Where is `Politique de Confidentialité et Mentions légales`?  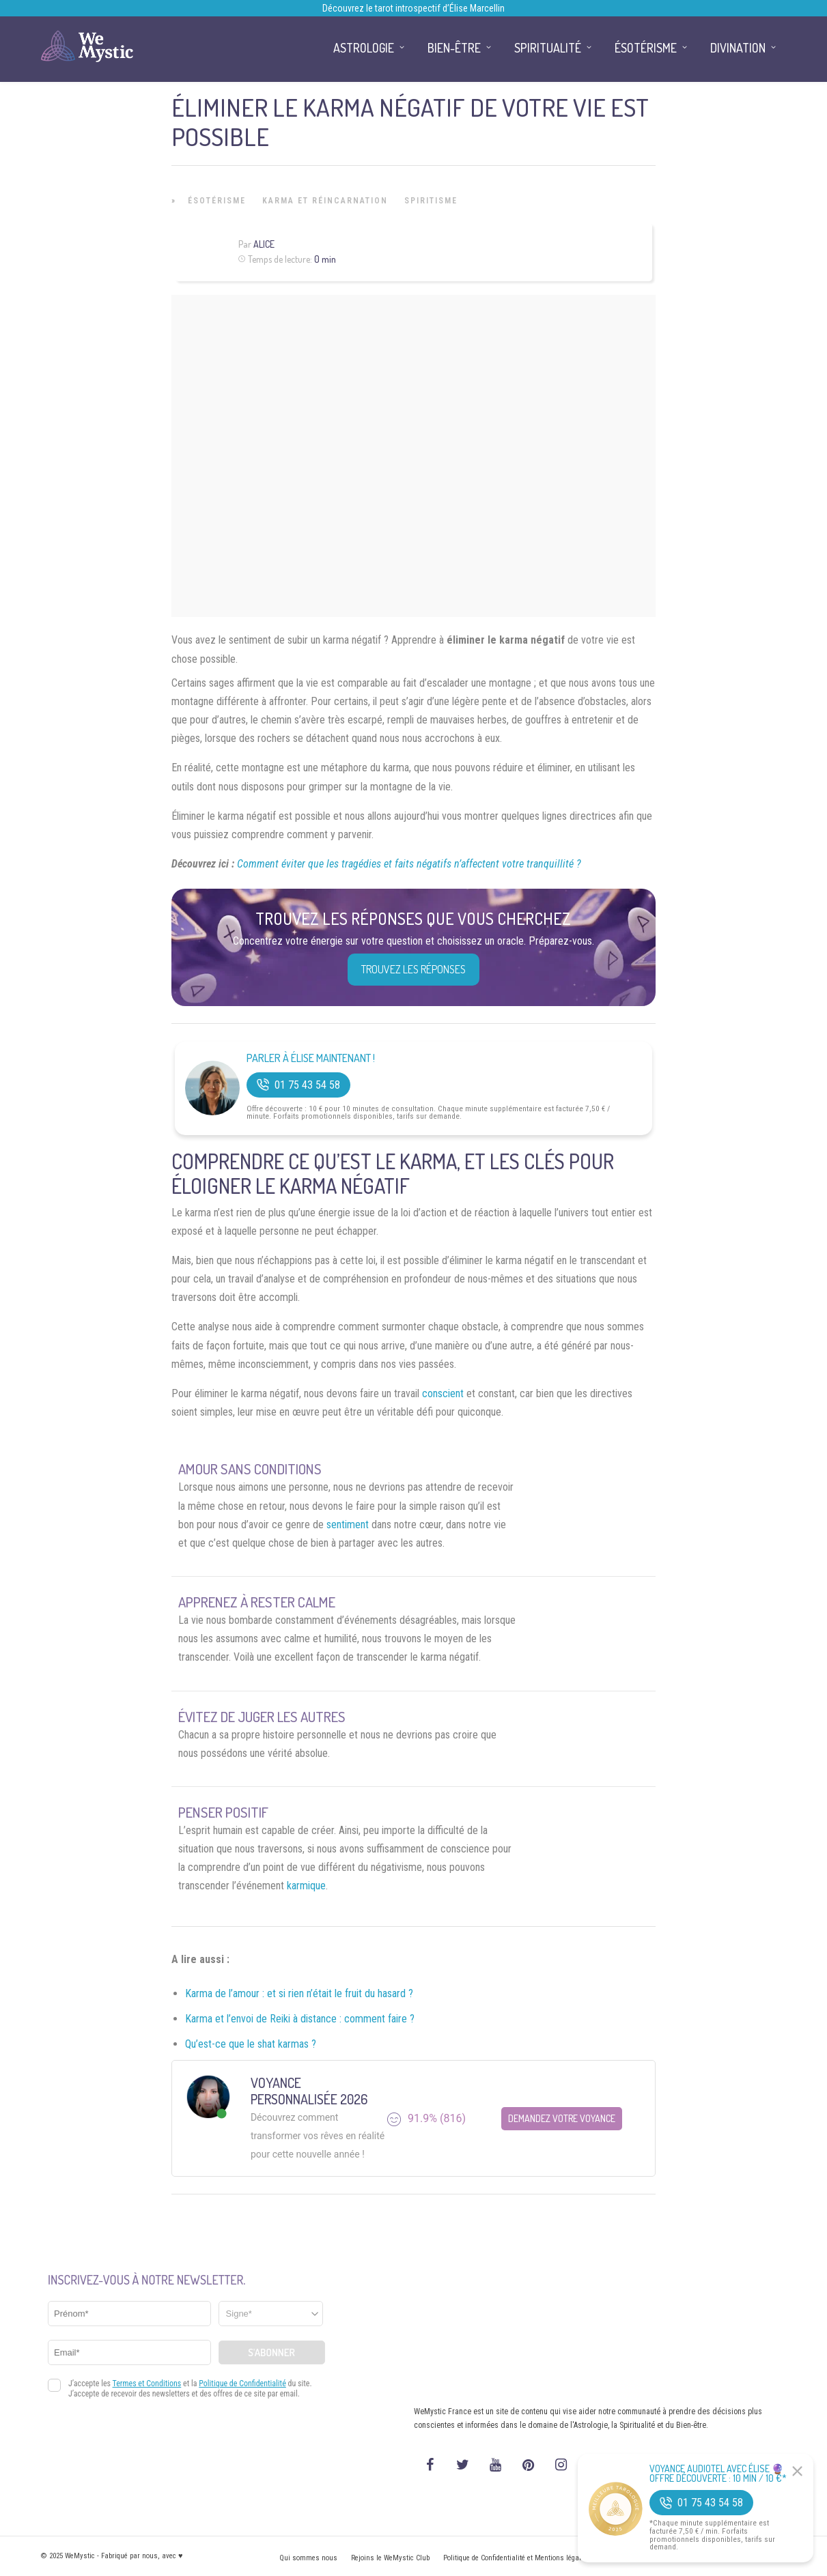 Politique de Confidentialité et Mentions légales is located at coordinates (516, 2557).